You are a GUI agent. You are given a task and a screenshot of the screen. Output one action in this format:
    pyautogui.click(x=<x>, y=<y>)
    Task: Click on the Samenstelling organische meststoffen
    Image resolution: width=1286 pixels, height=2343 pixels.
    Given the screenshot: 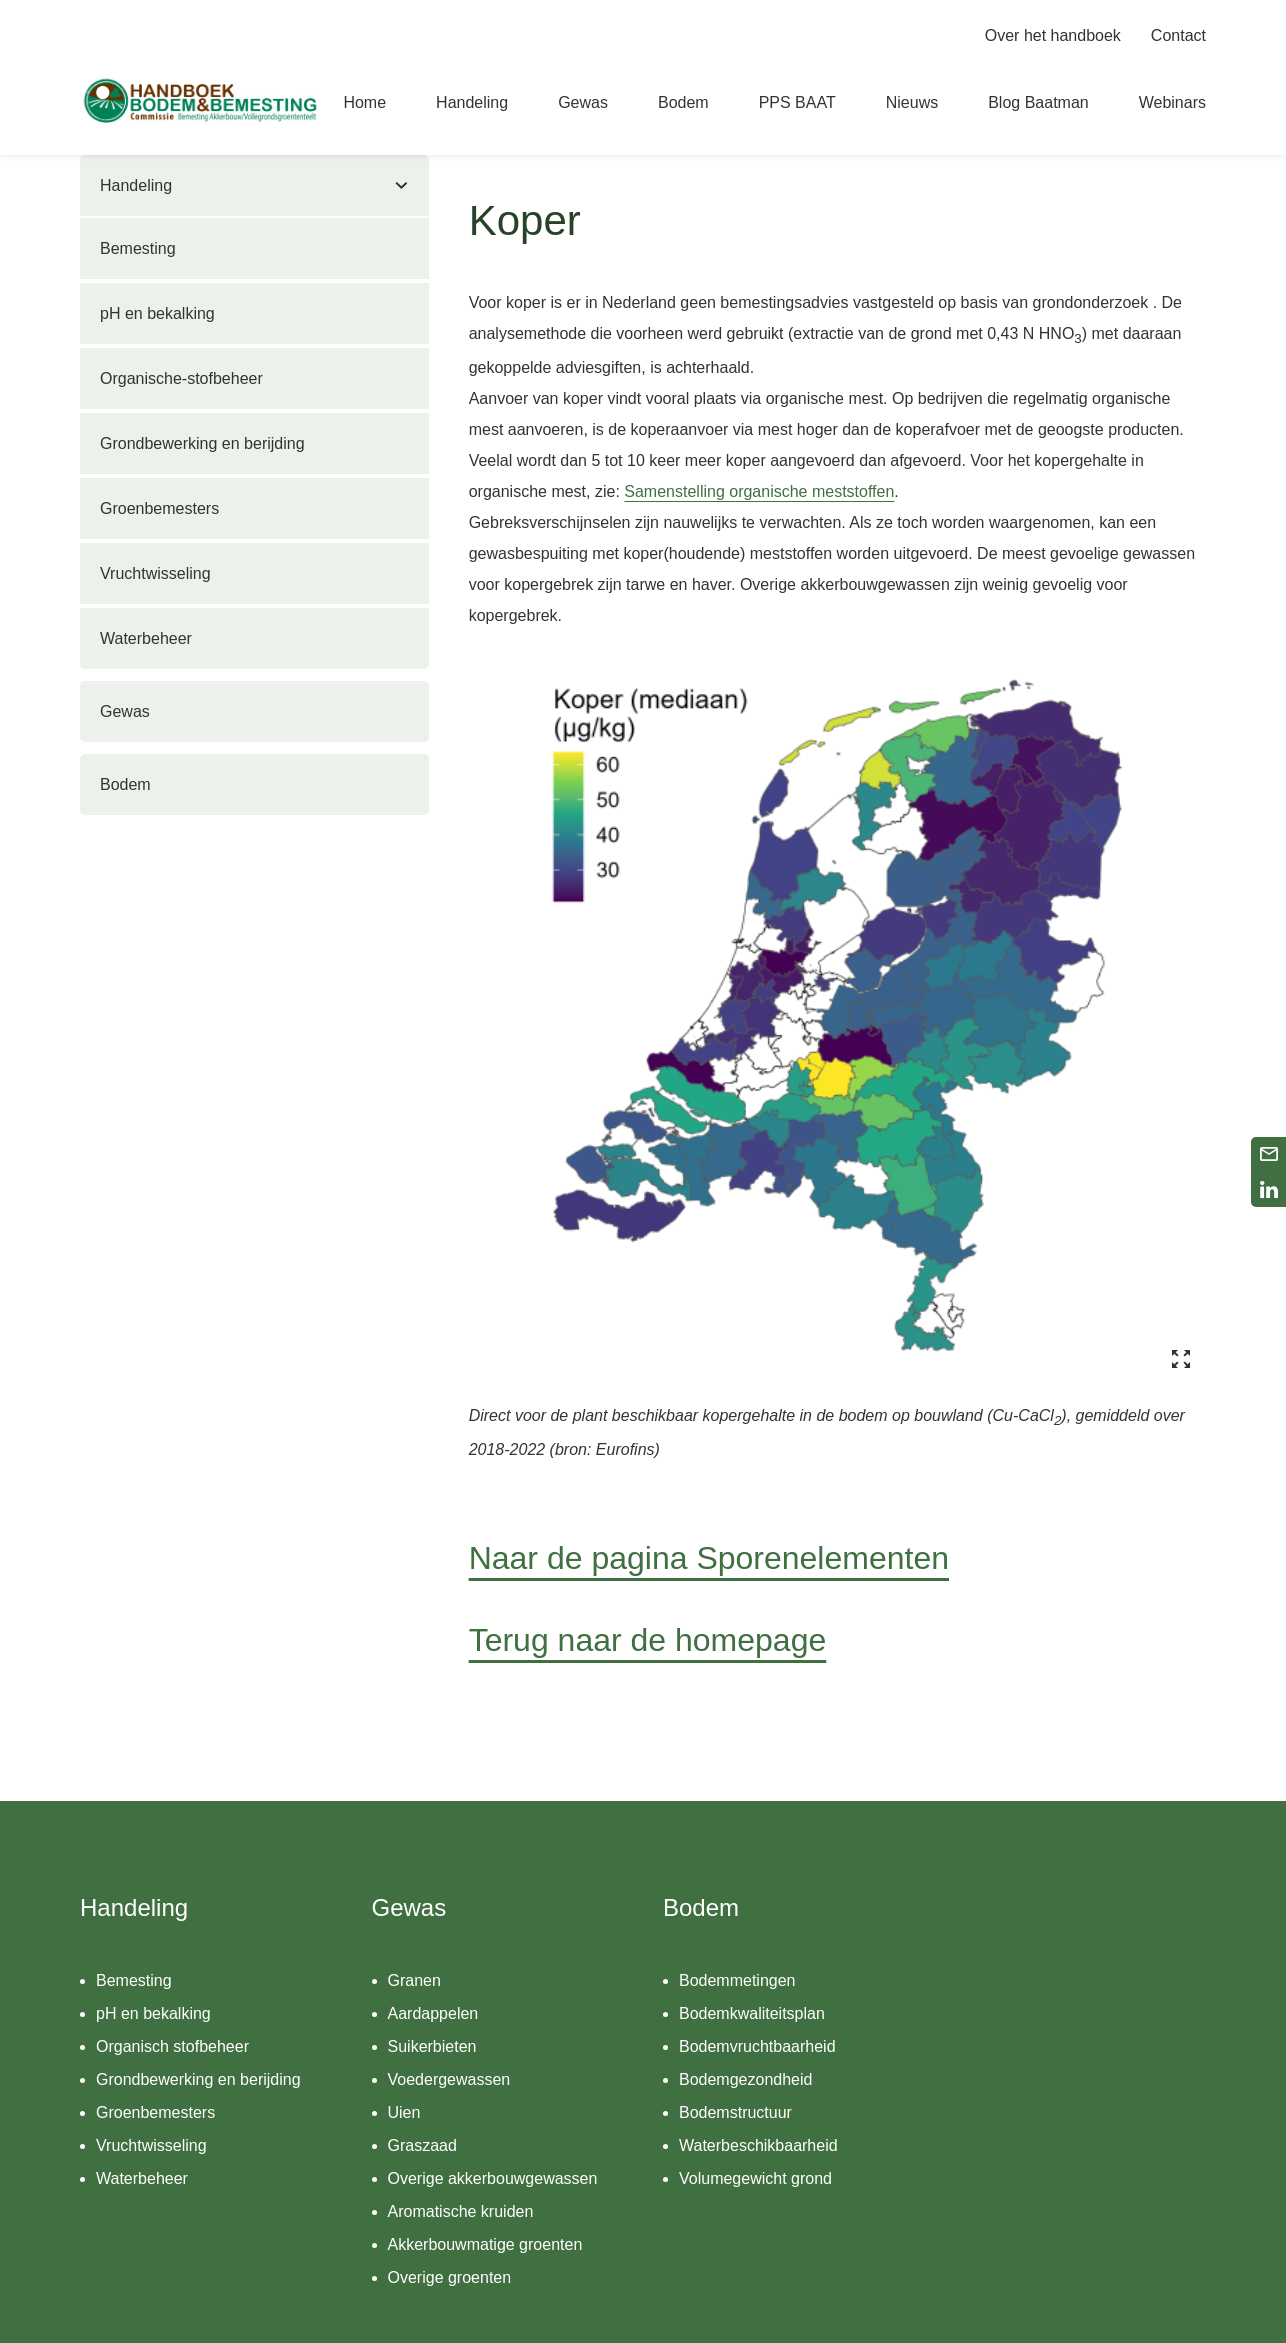 What is the action you would take?
    pyautogui.click(x=759, y=491)
    